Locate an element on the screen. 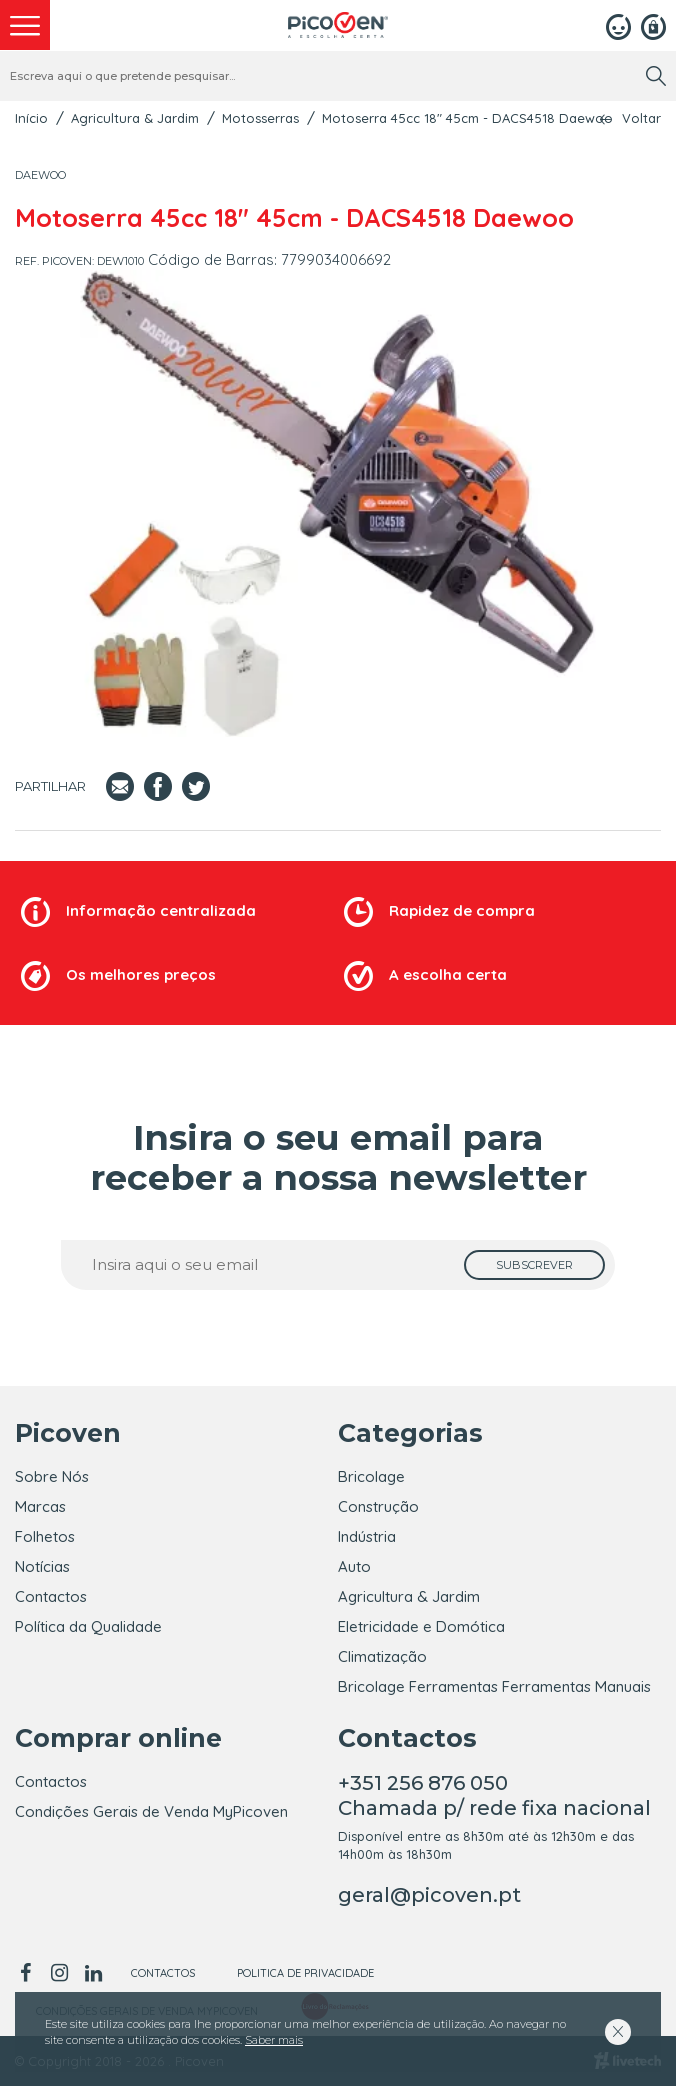 The height and width of the screenshot is (2087, 676). [Registar] is located at coordinates (653, 25).